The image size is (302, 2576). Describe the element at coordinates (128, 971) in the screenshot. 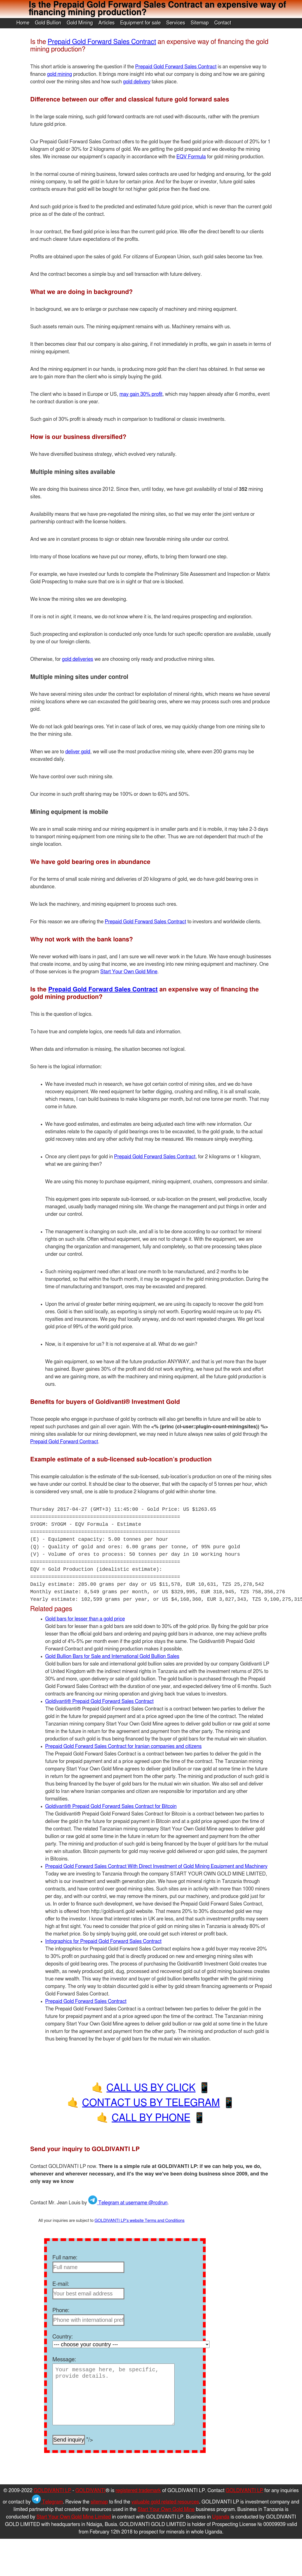

I see `Start Your Own Gold Mine` at that location.